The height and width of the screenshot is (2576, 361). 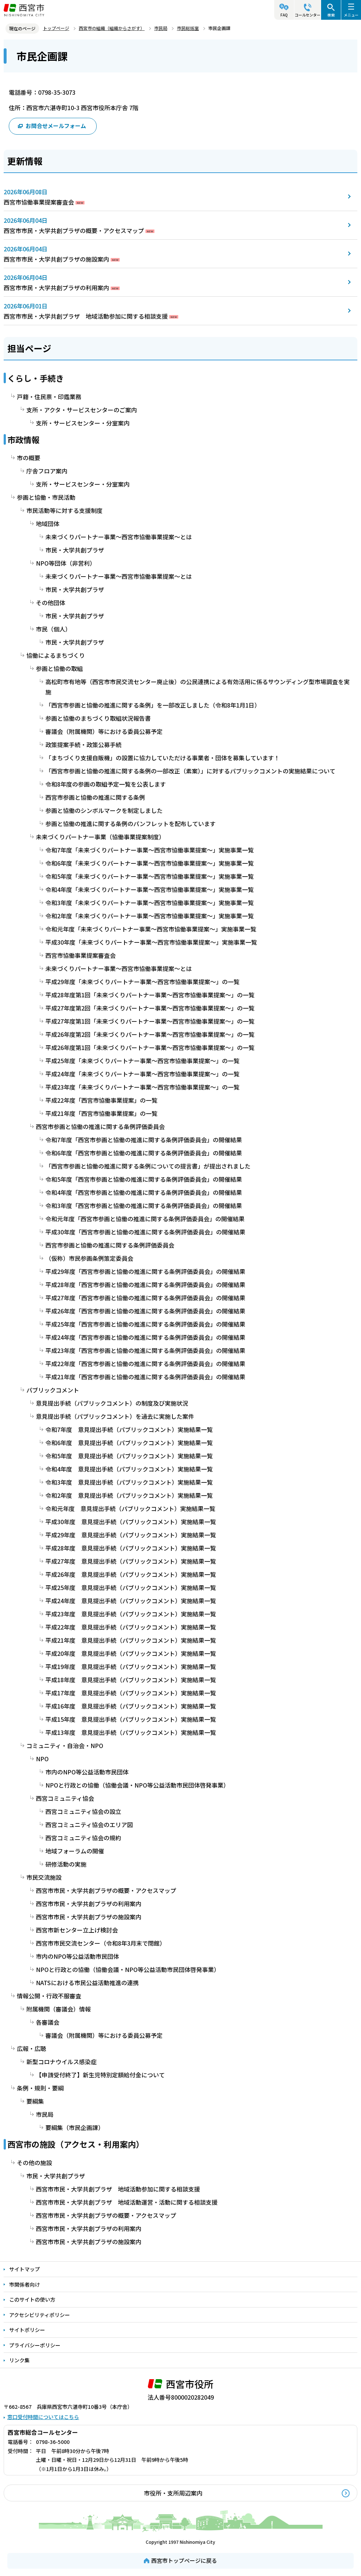 What do you see at coordinates (130, 823) in the screenshot?
I see `参画と協働の推進に関する条例のパンフレットを配布しています` at bounding box center [130, 823].